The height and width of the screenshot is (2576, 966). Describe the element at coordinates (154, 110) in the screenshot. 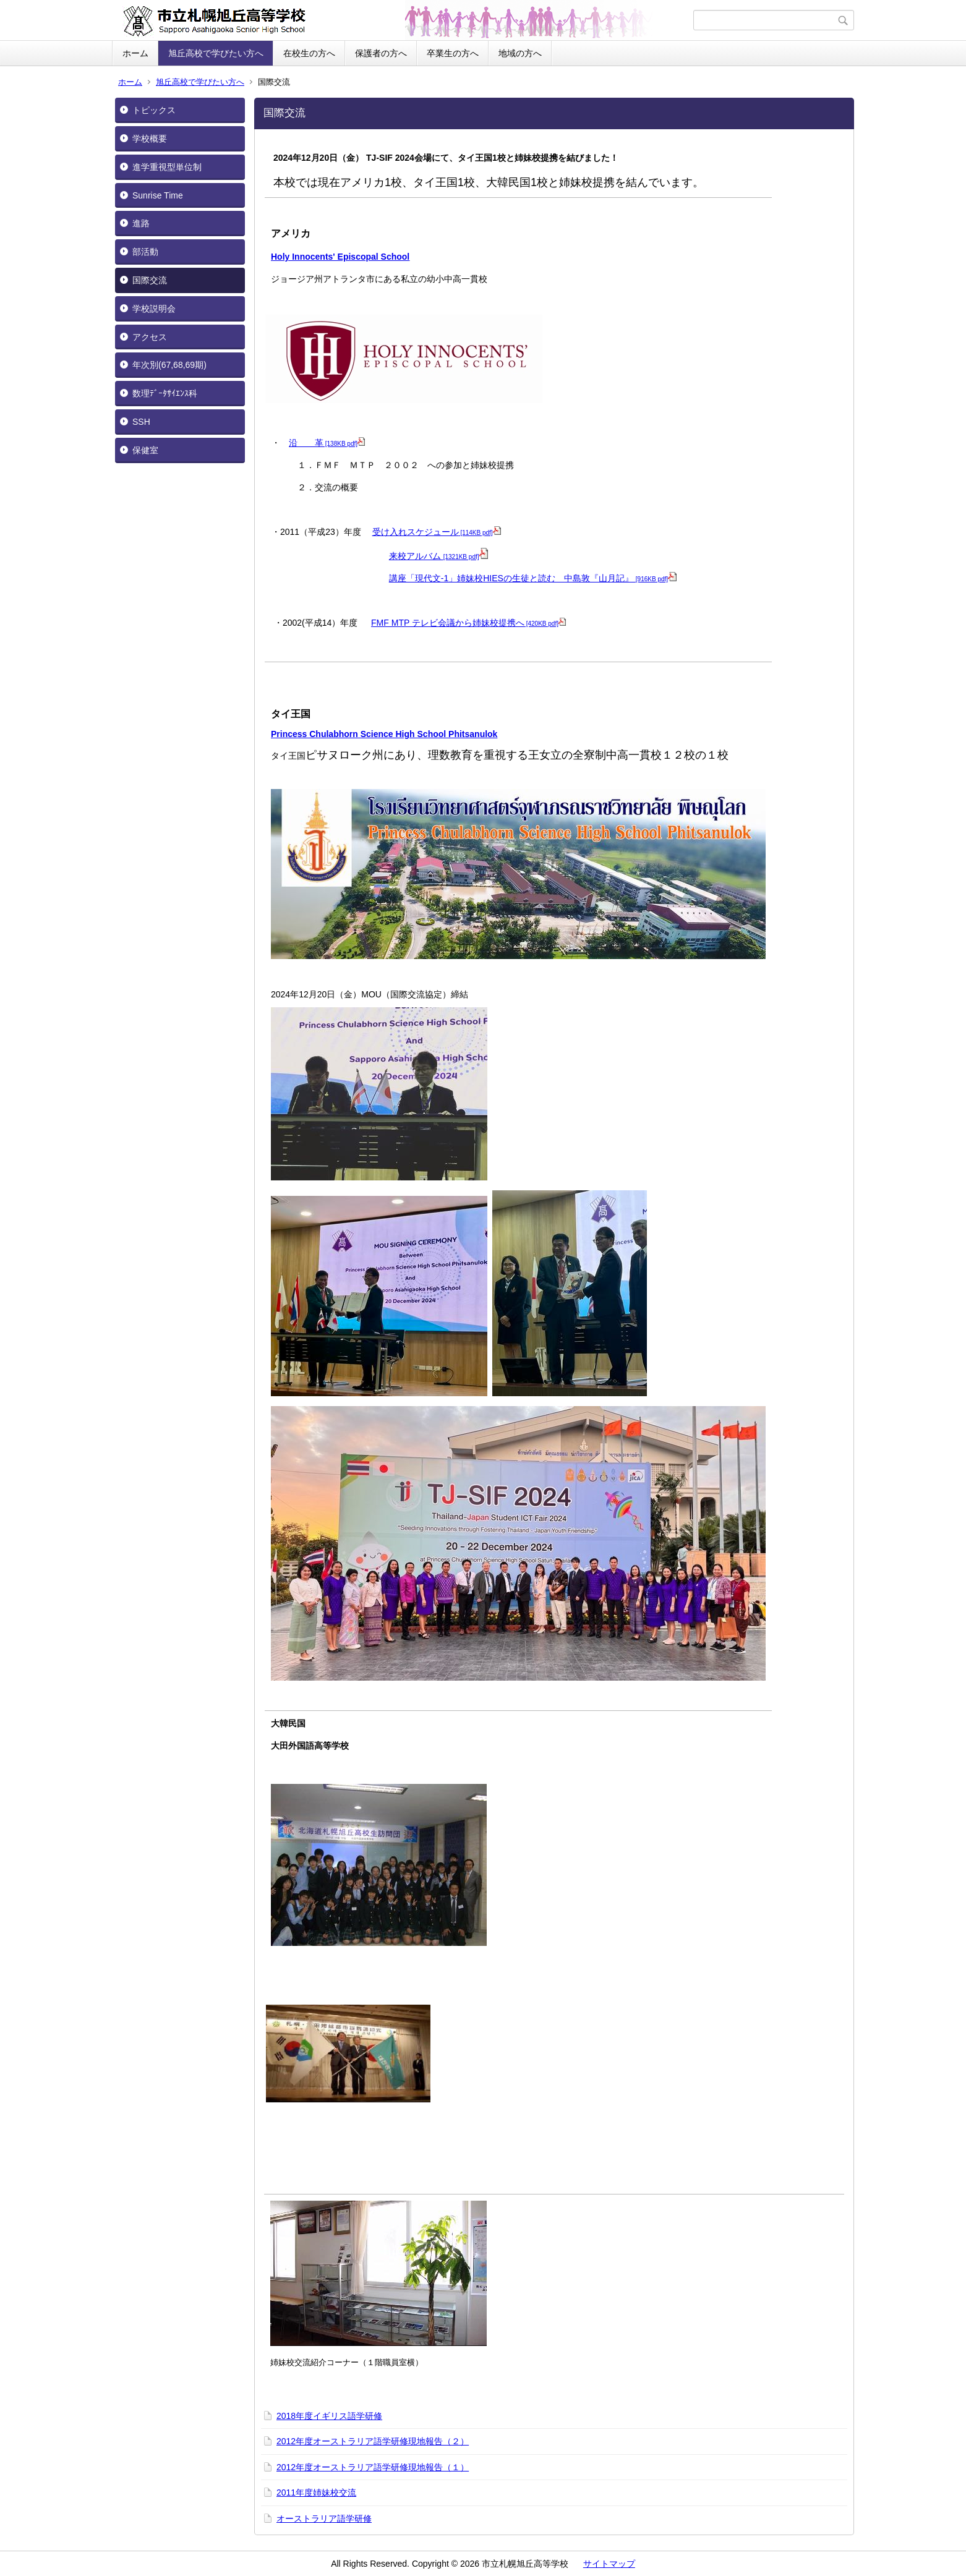

I see `トピックス` at that location.